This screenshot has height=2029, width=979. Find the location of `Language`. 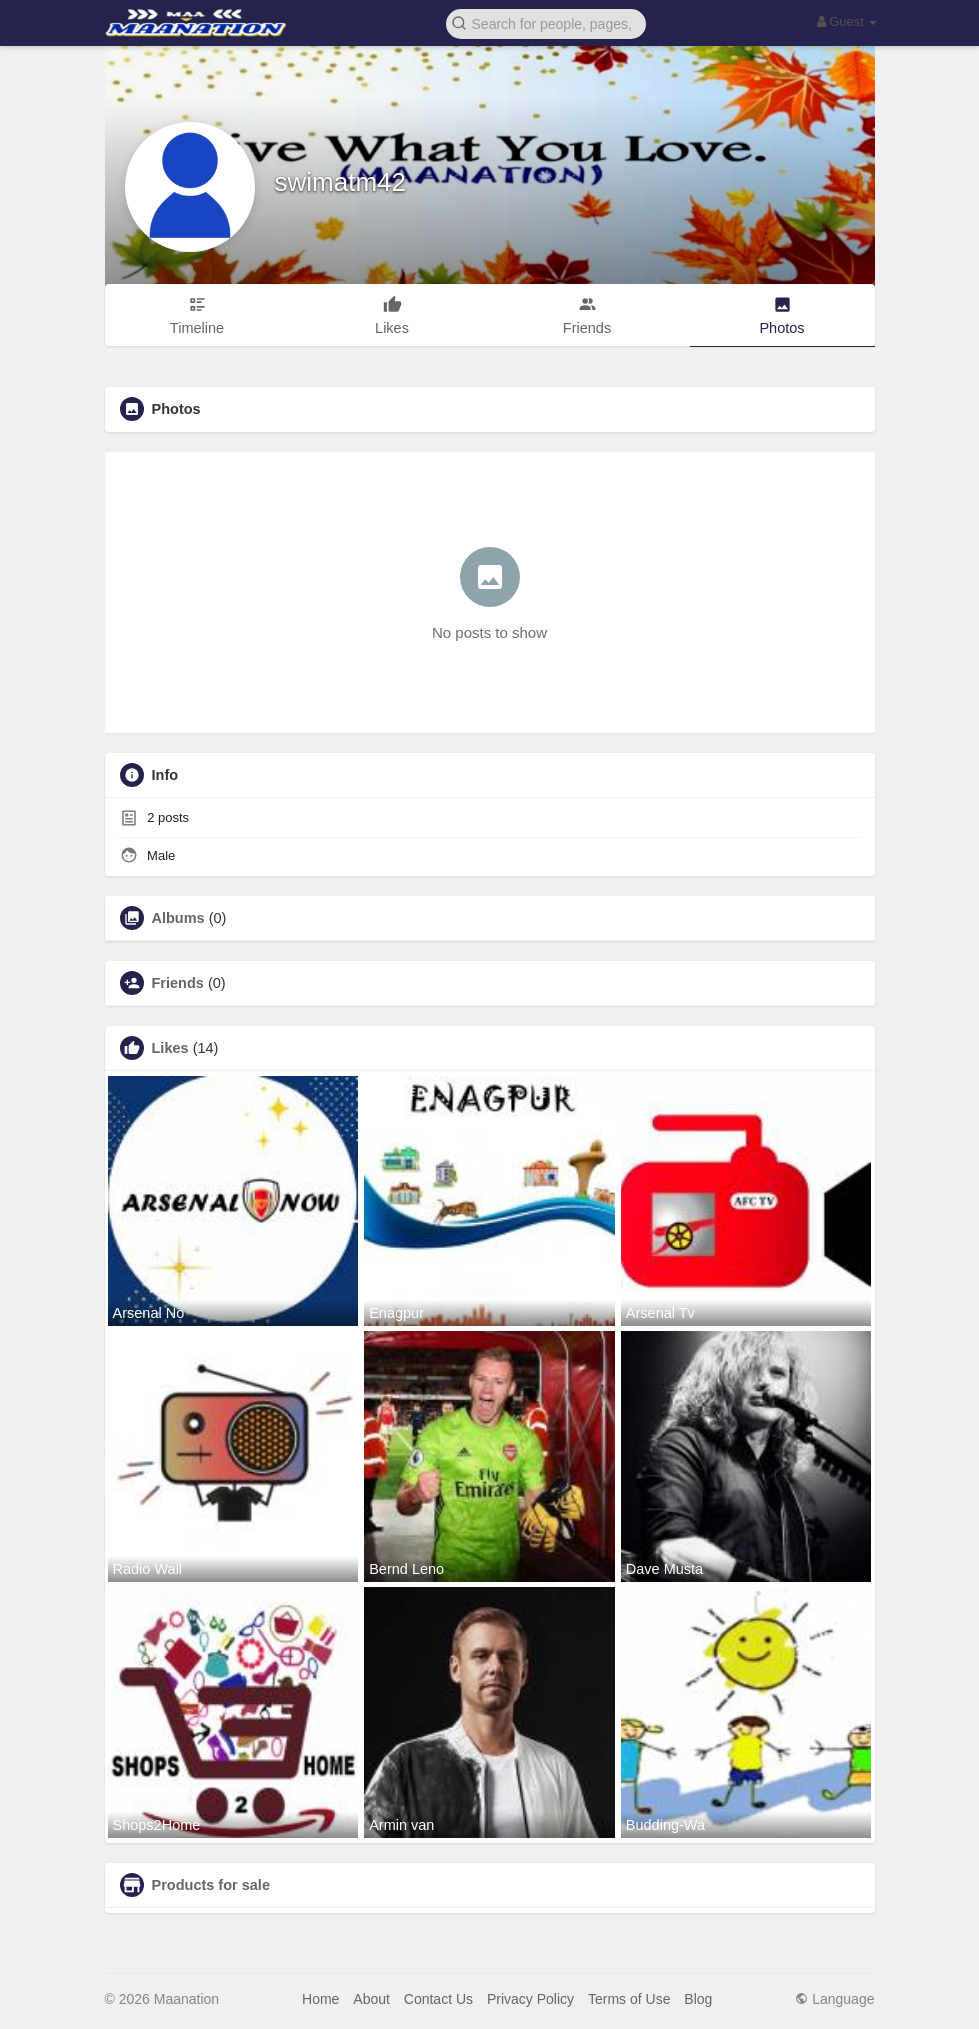

Language is located at coordinates (834, 1999).